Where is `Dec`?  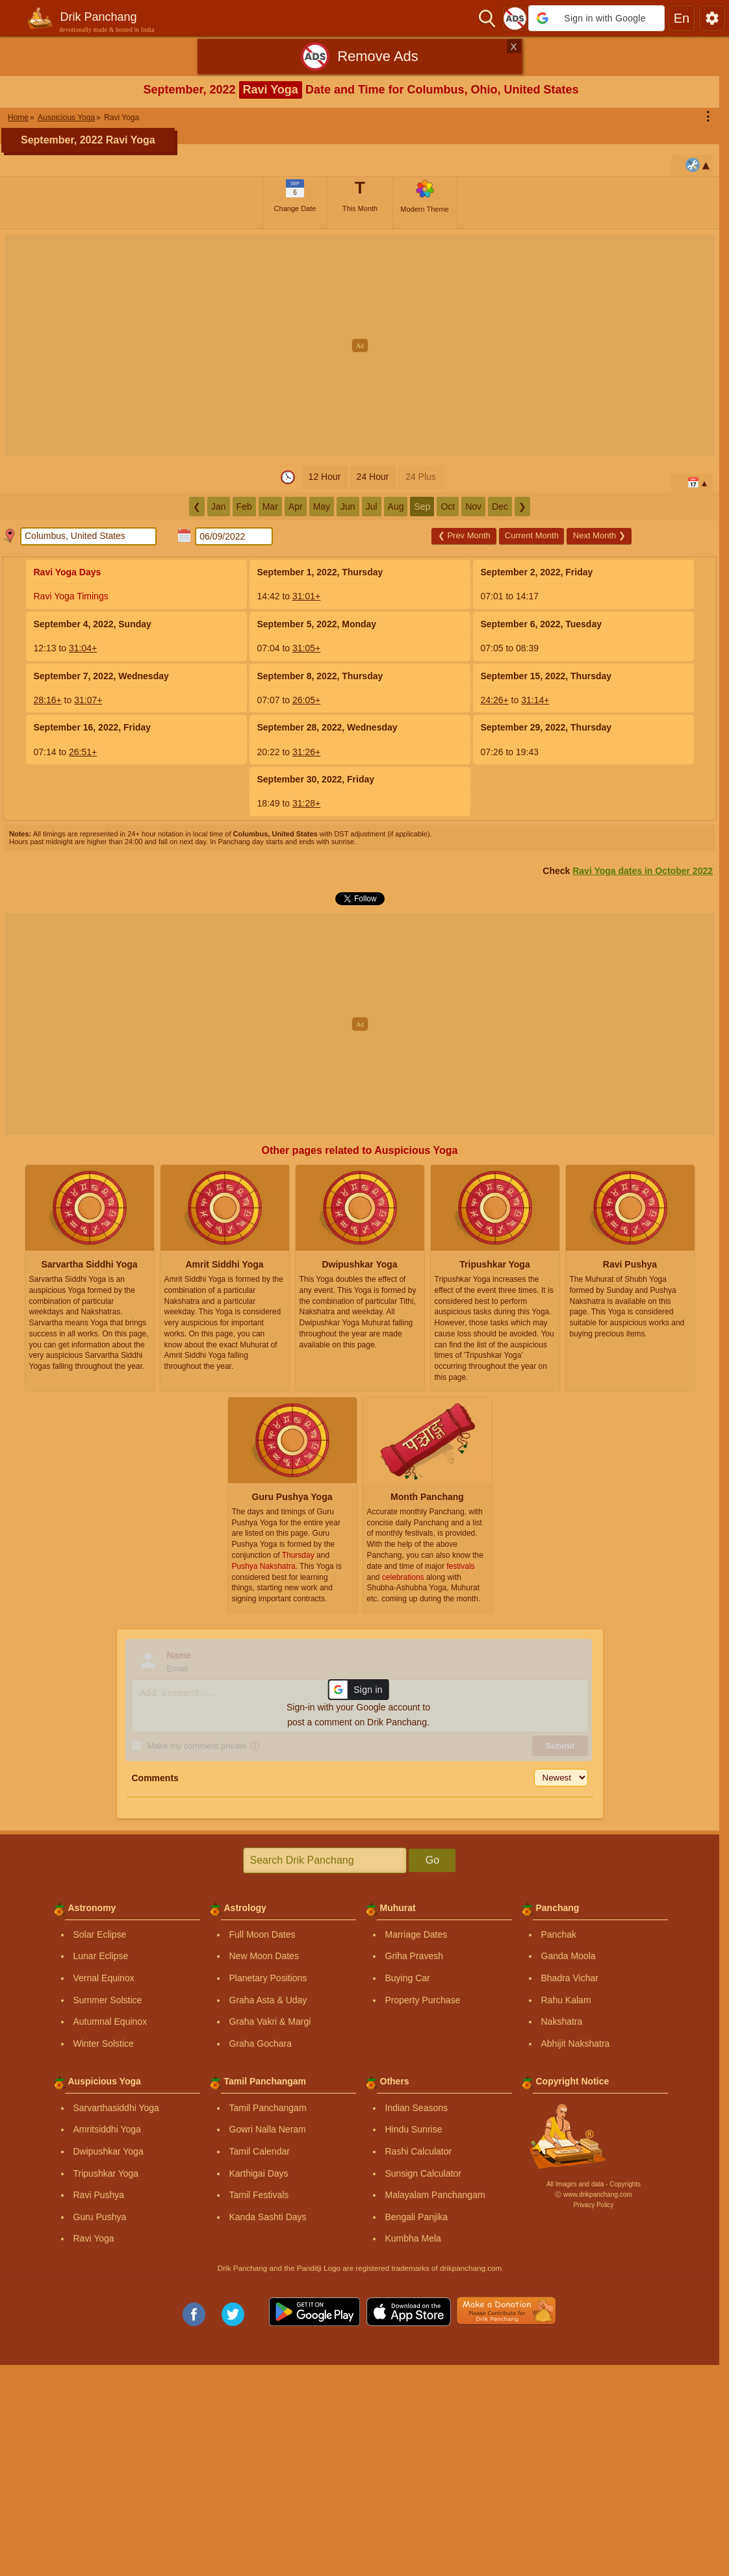
Dec is located at coordinates (500, 506).